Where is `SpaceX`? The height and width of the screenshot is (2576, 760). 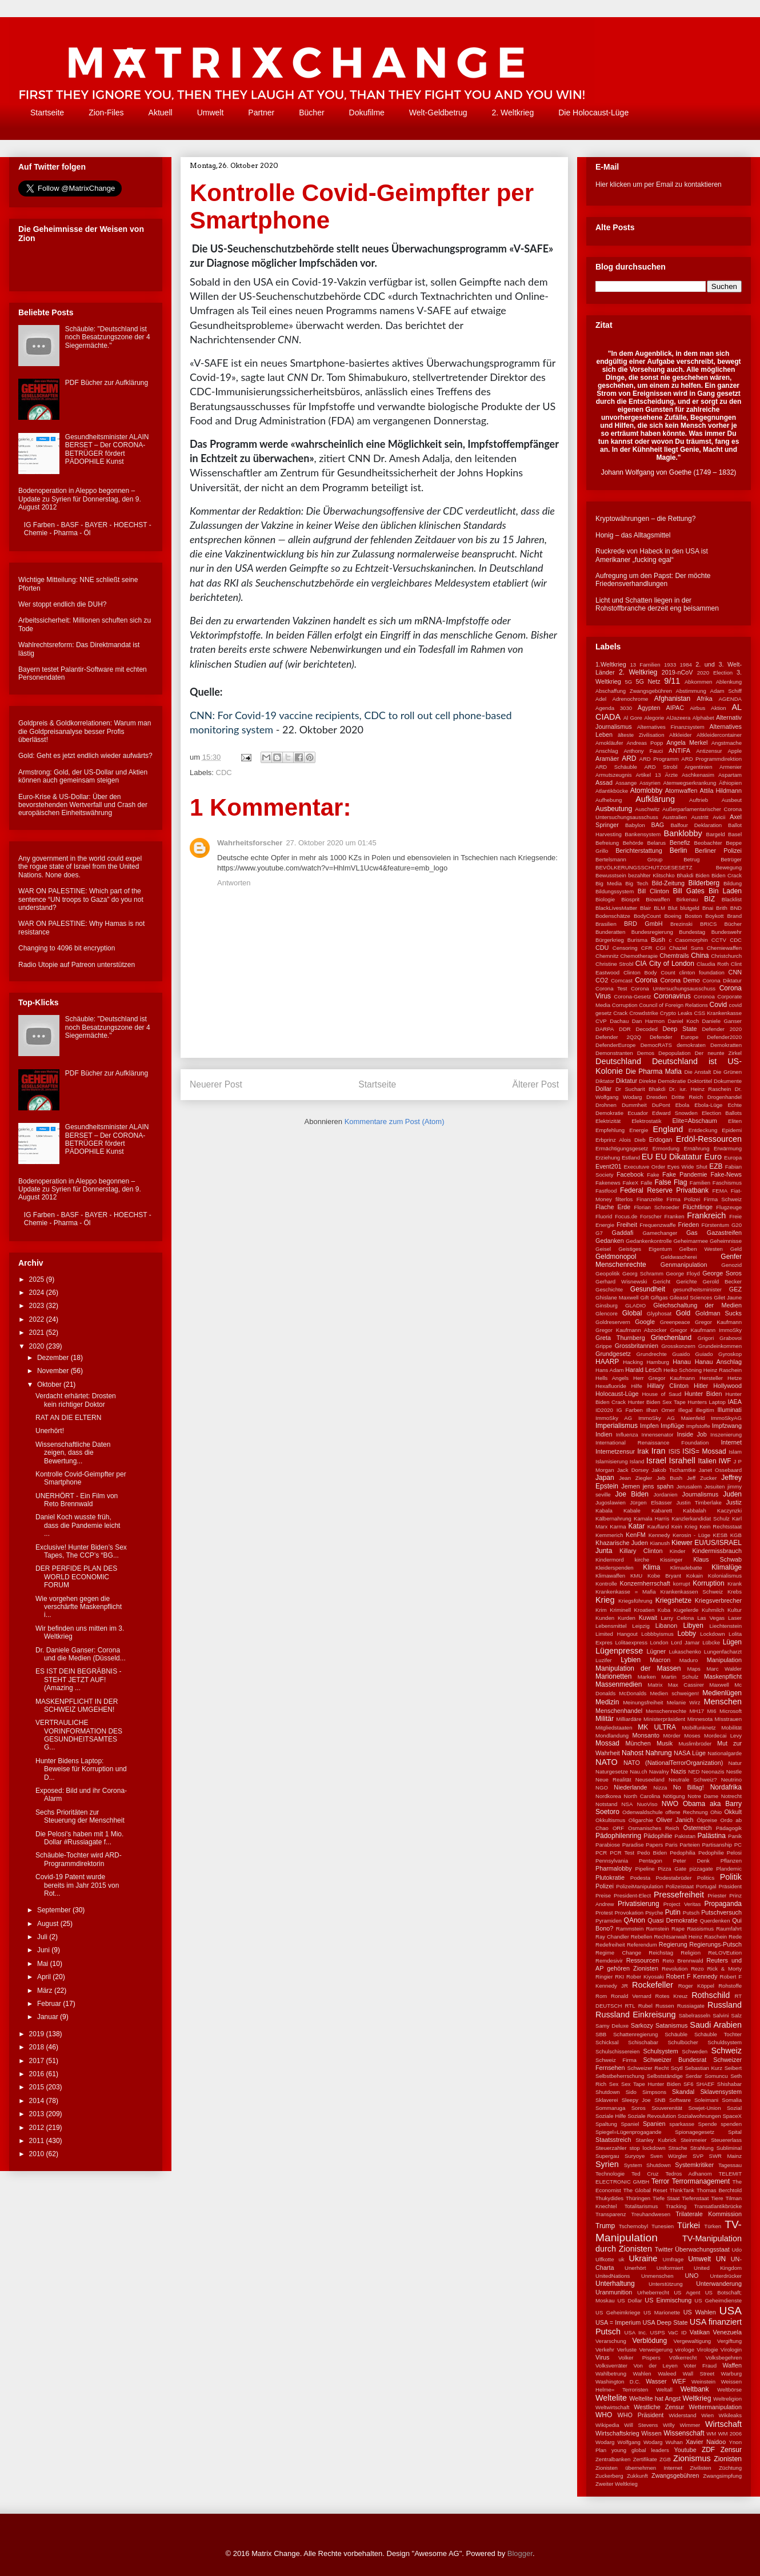
SpaceX is located at coordinates (732, 2116).